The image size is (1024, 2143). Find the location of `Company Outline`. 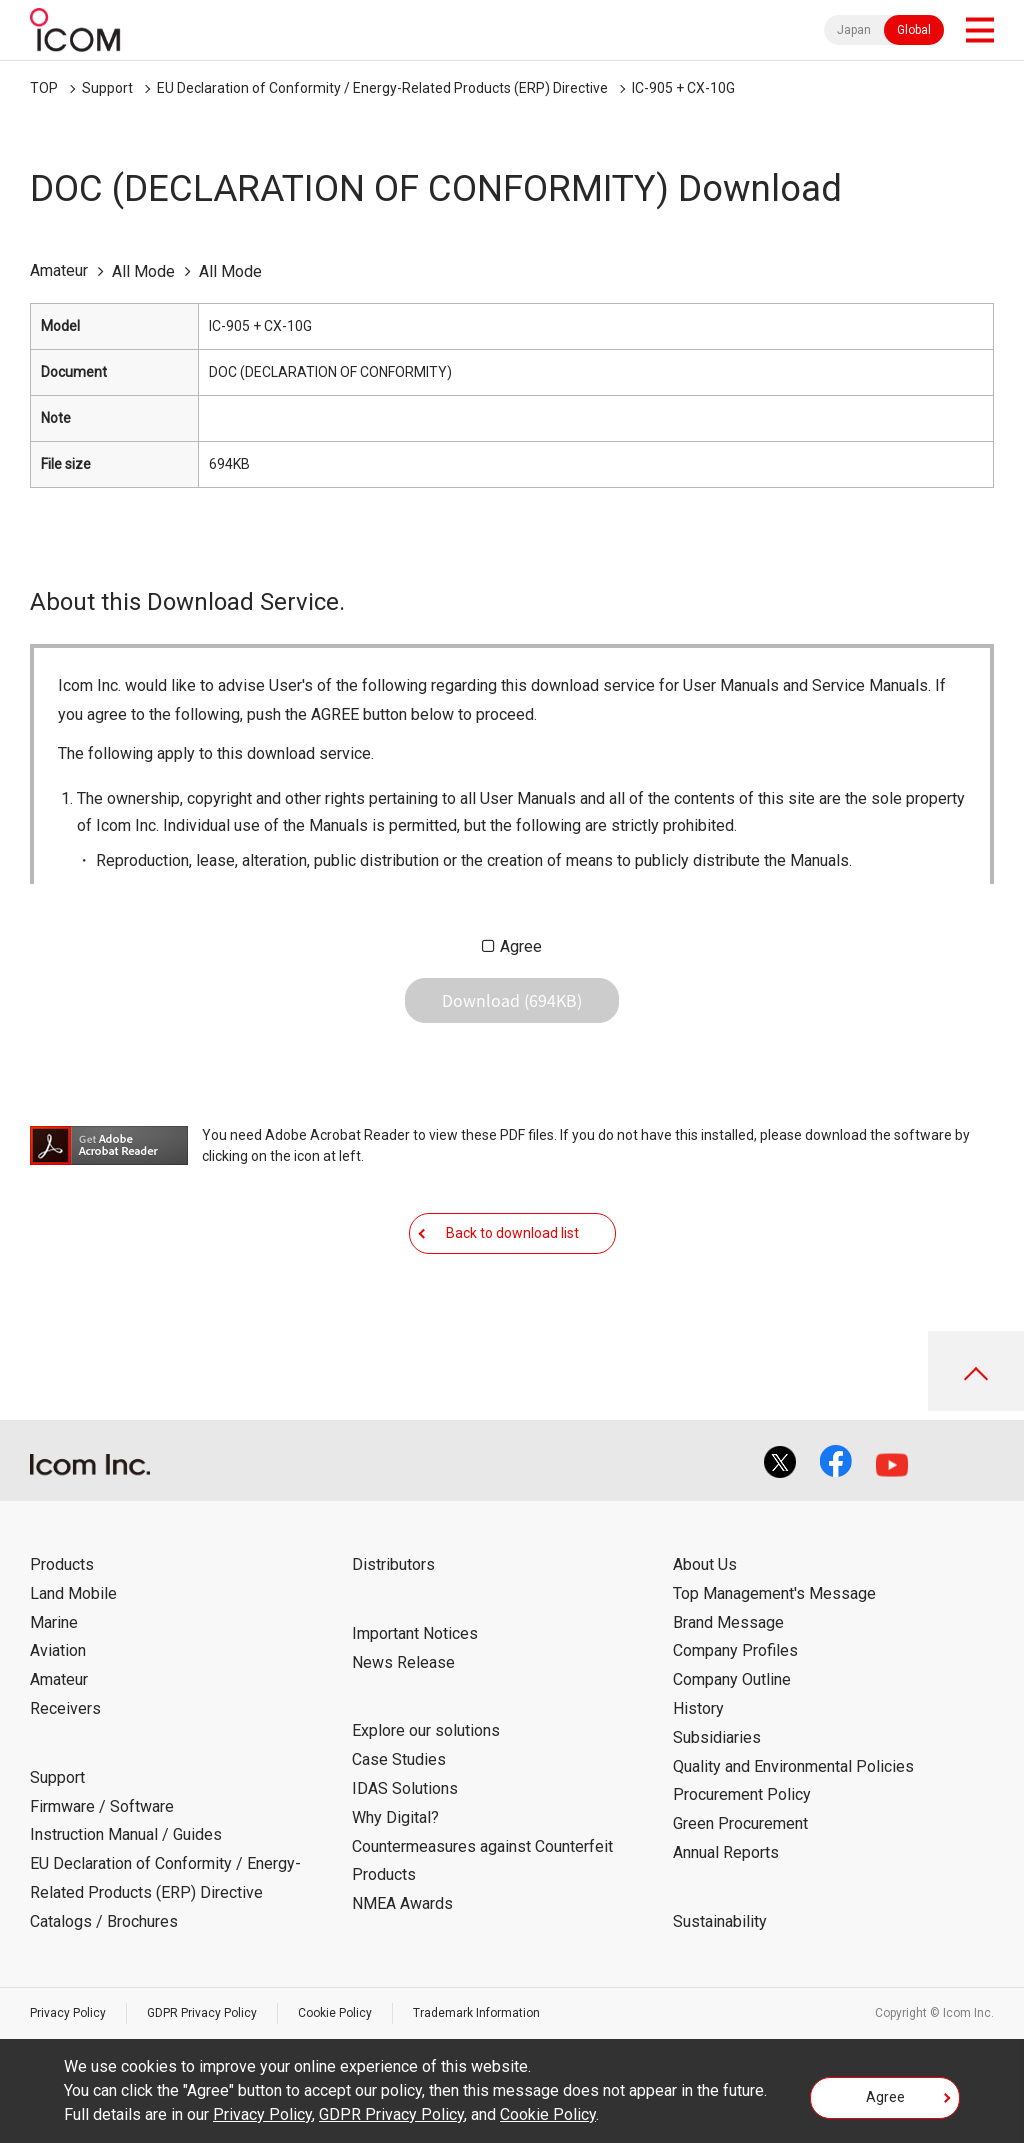

Company Outline is located at coordinates (732, 1679).